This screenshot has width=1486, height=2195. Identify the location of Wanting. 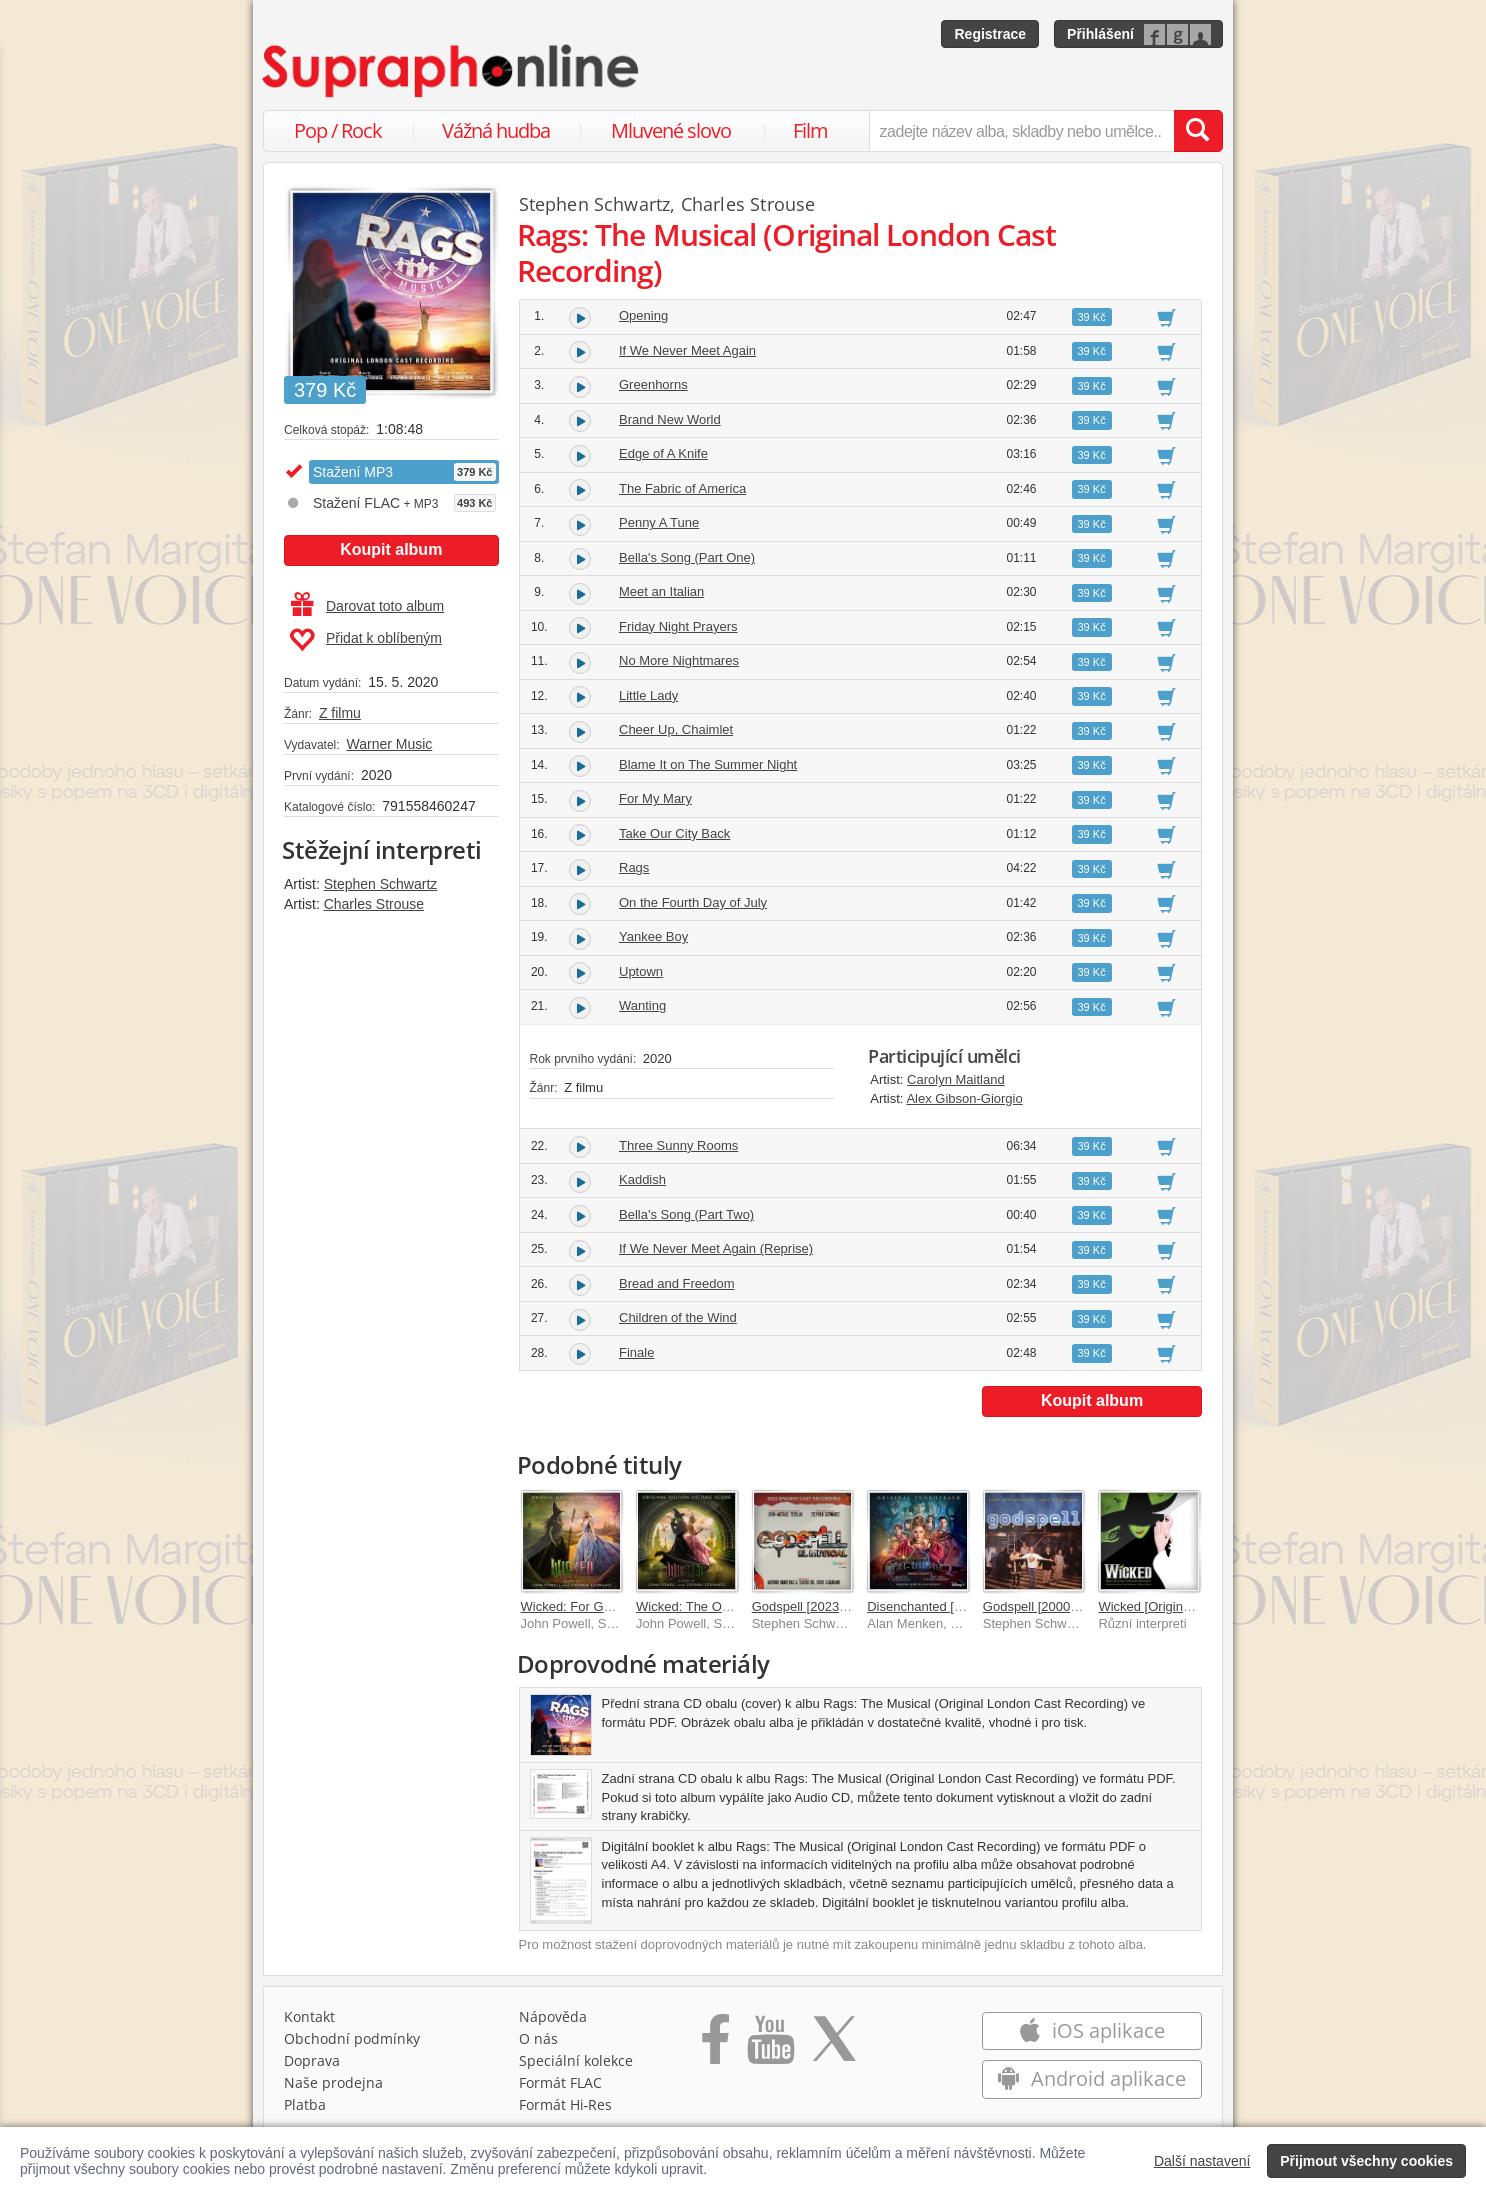
(642, 1005).